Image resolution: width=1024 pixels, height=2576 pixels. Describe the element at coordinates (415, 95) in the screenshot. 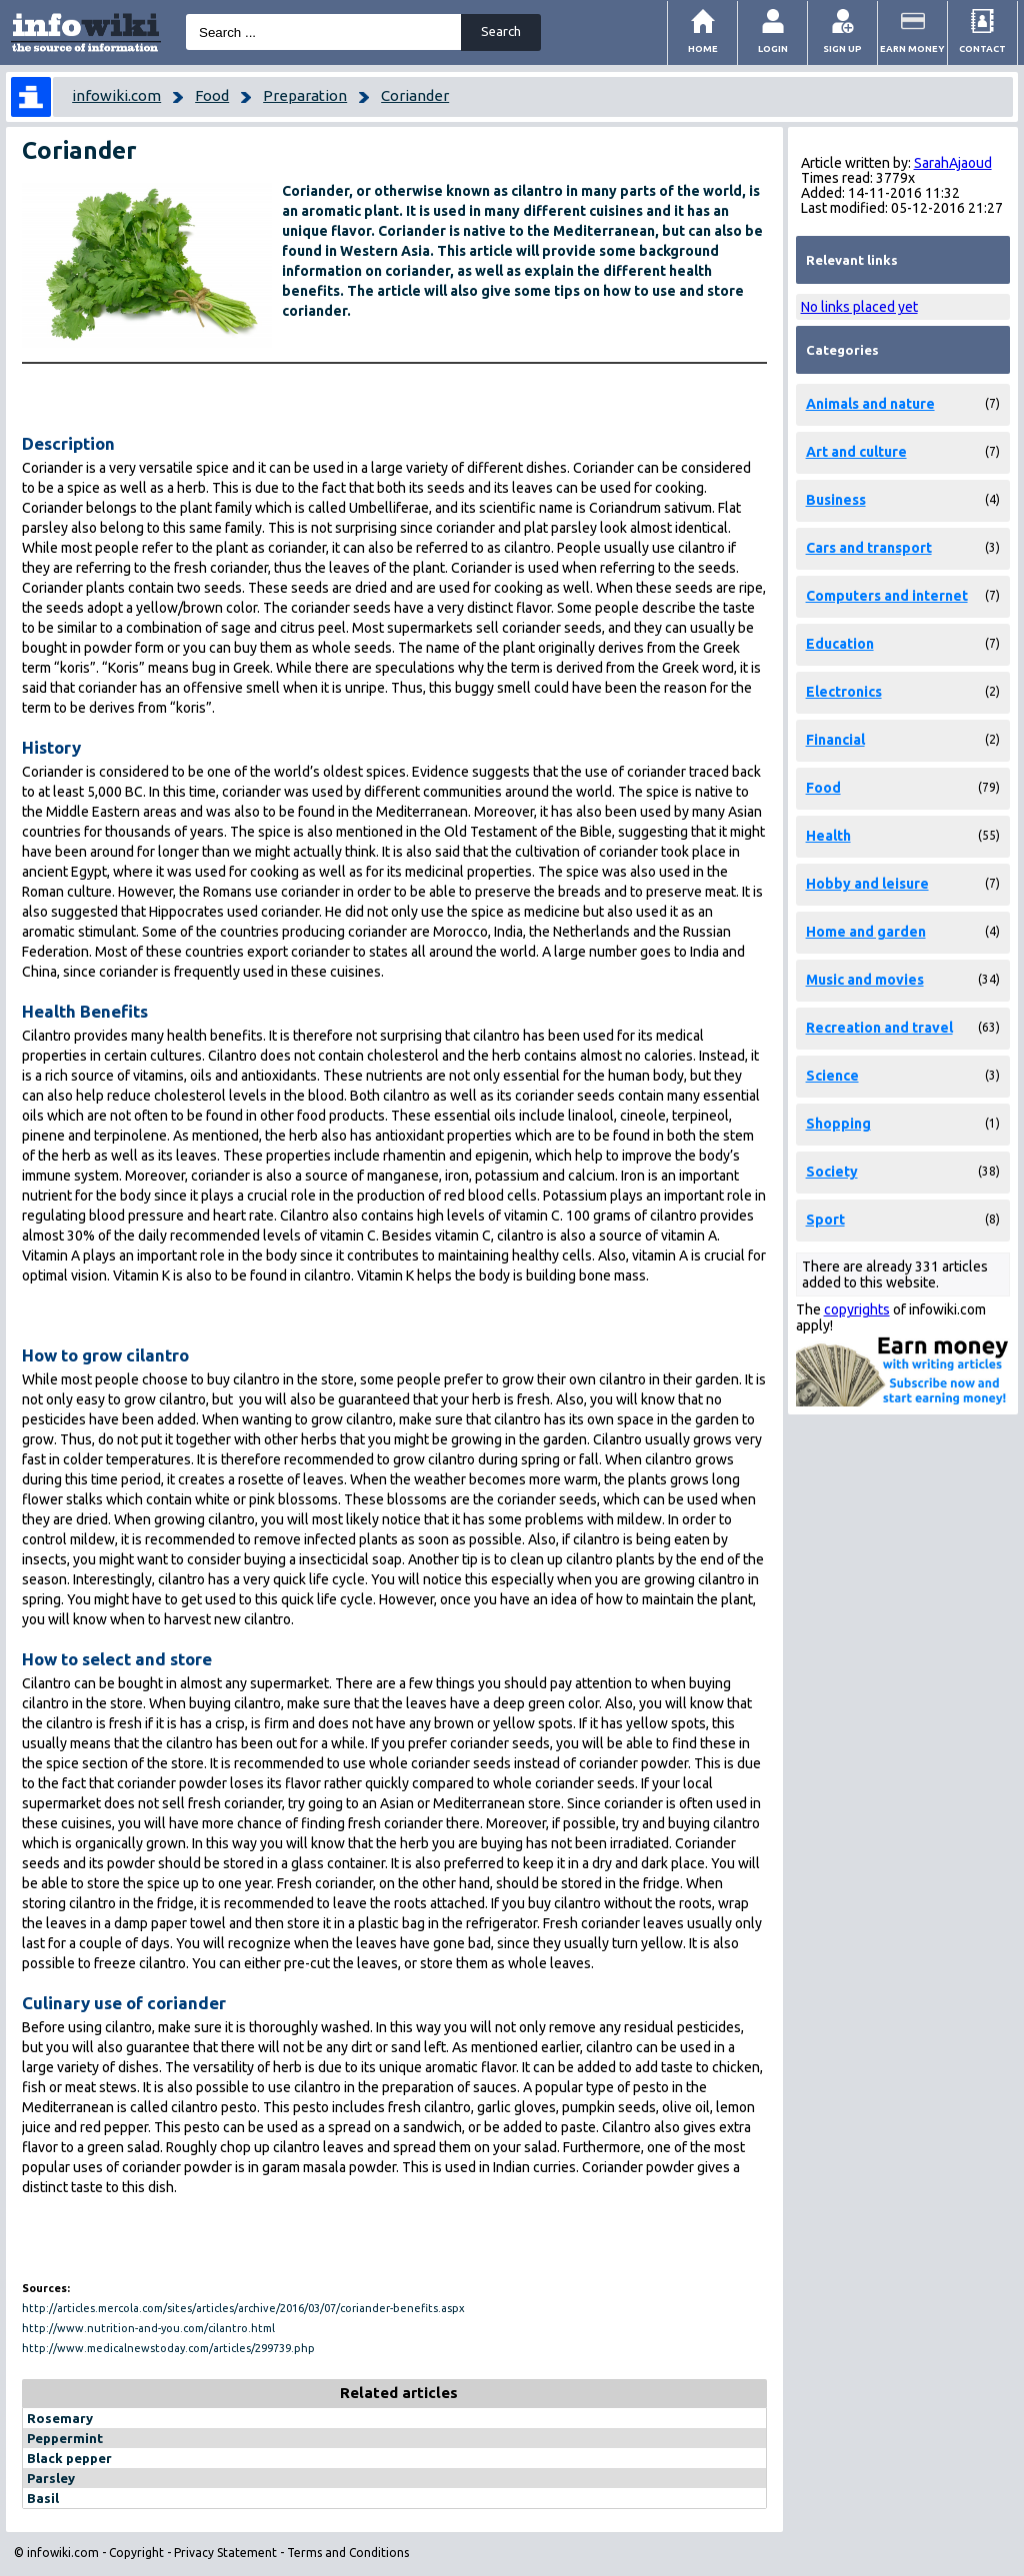

I see `Coriander` at that location.